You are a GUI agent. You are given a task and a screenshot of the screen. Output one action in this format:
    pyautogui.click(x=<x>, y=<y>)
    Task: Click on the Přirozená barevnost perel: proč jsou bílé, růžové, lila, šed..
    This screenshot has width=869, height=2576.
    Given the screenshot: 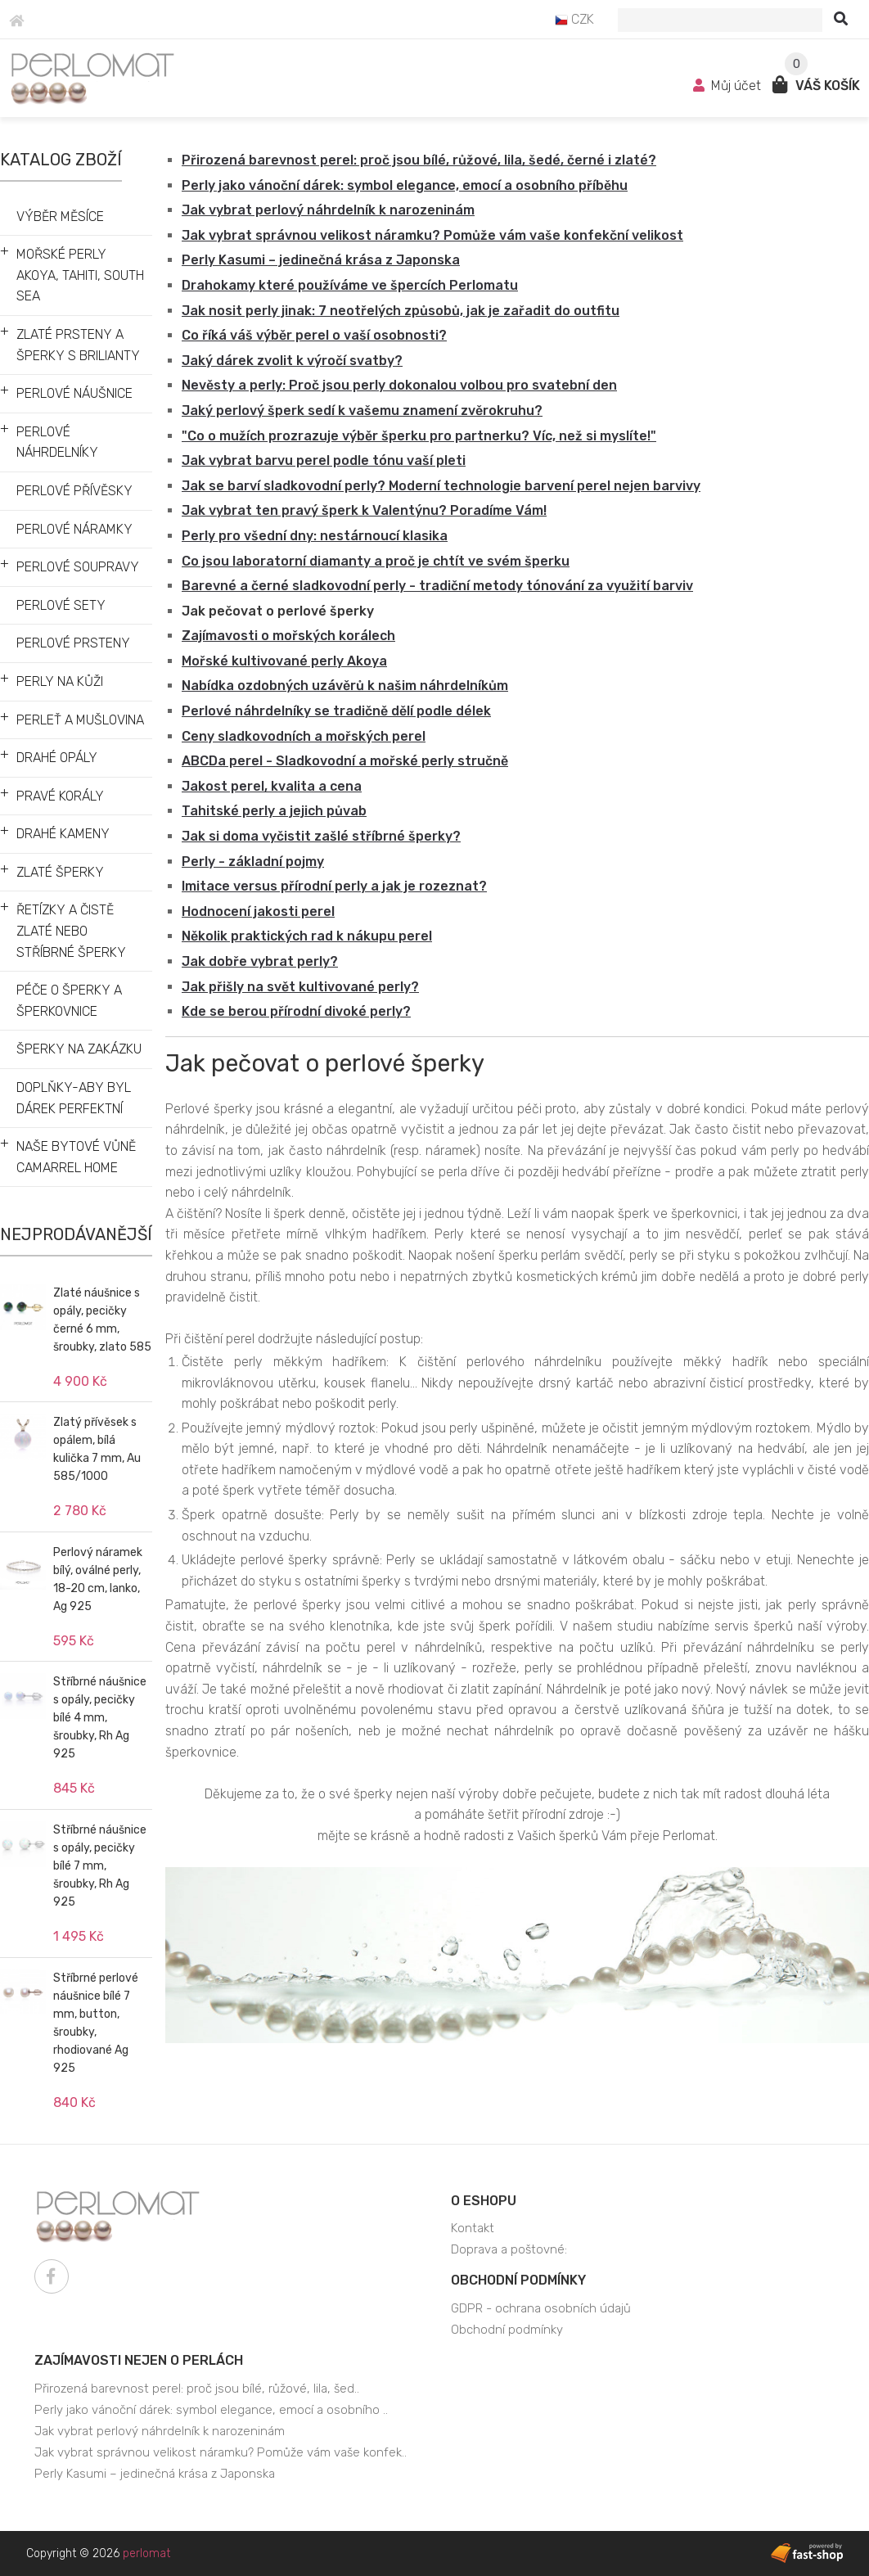 What is the action you would take?
    pyautogui.click(x=196, y=2388)
    